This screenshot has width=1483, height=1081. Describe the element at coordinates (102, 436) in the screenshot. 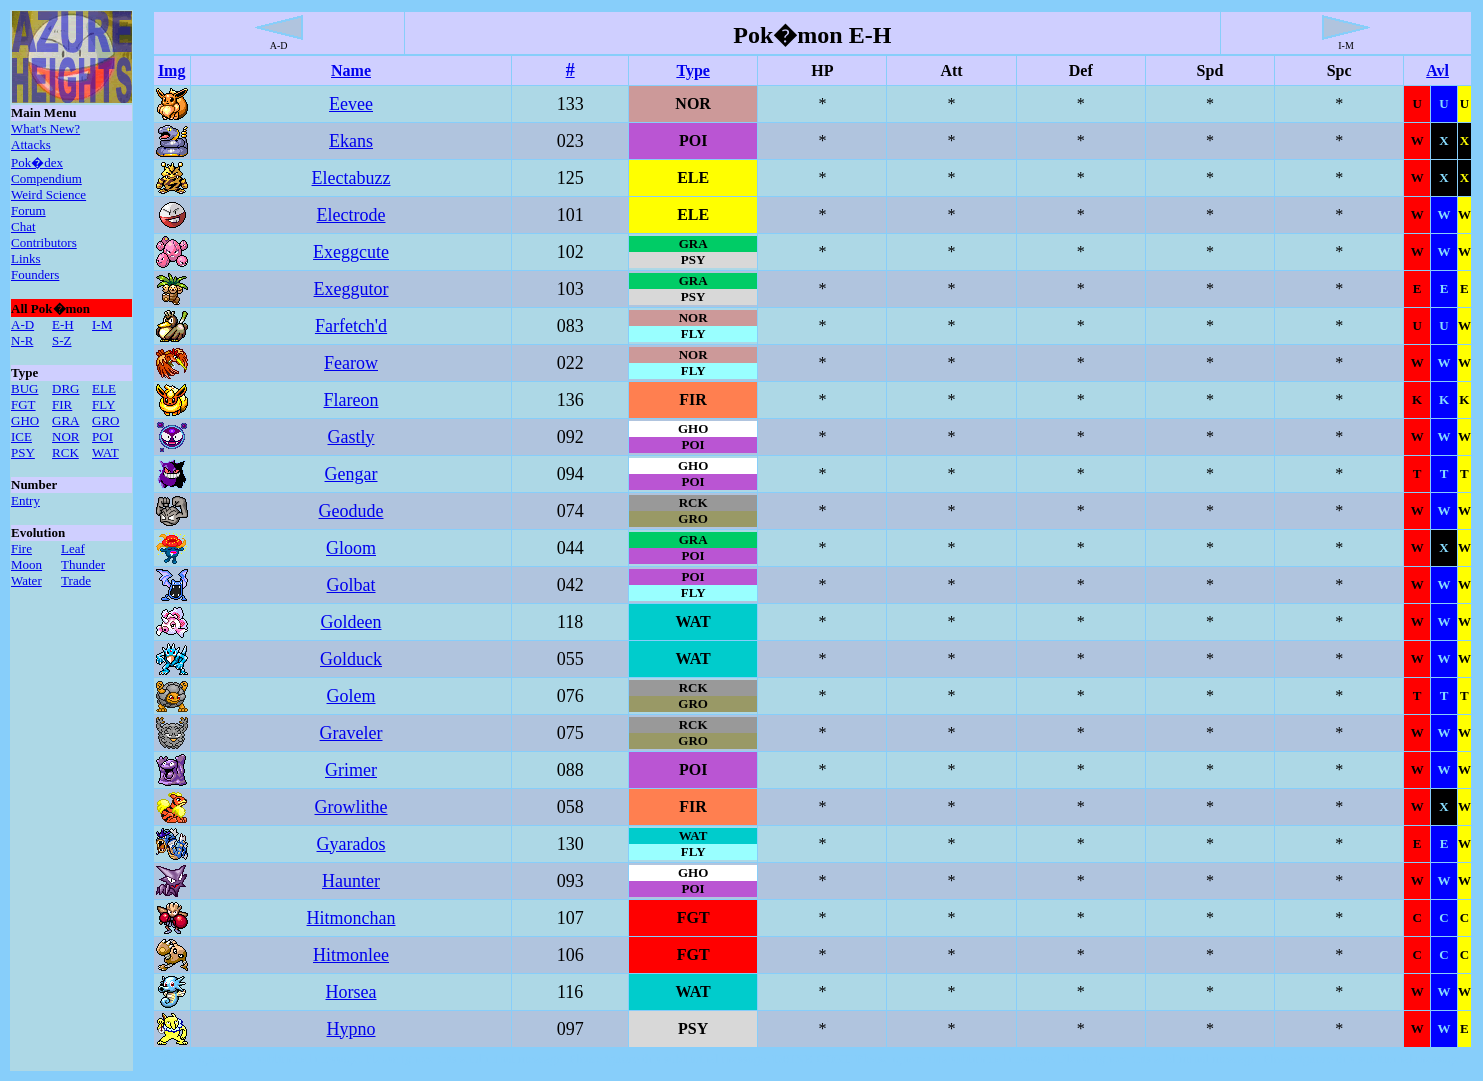

I see `POI` at that location.